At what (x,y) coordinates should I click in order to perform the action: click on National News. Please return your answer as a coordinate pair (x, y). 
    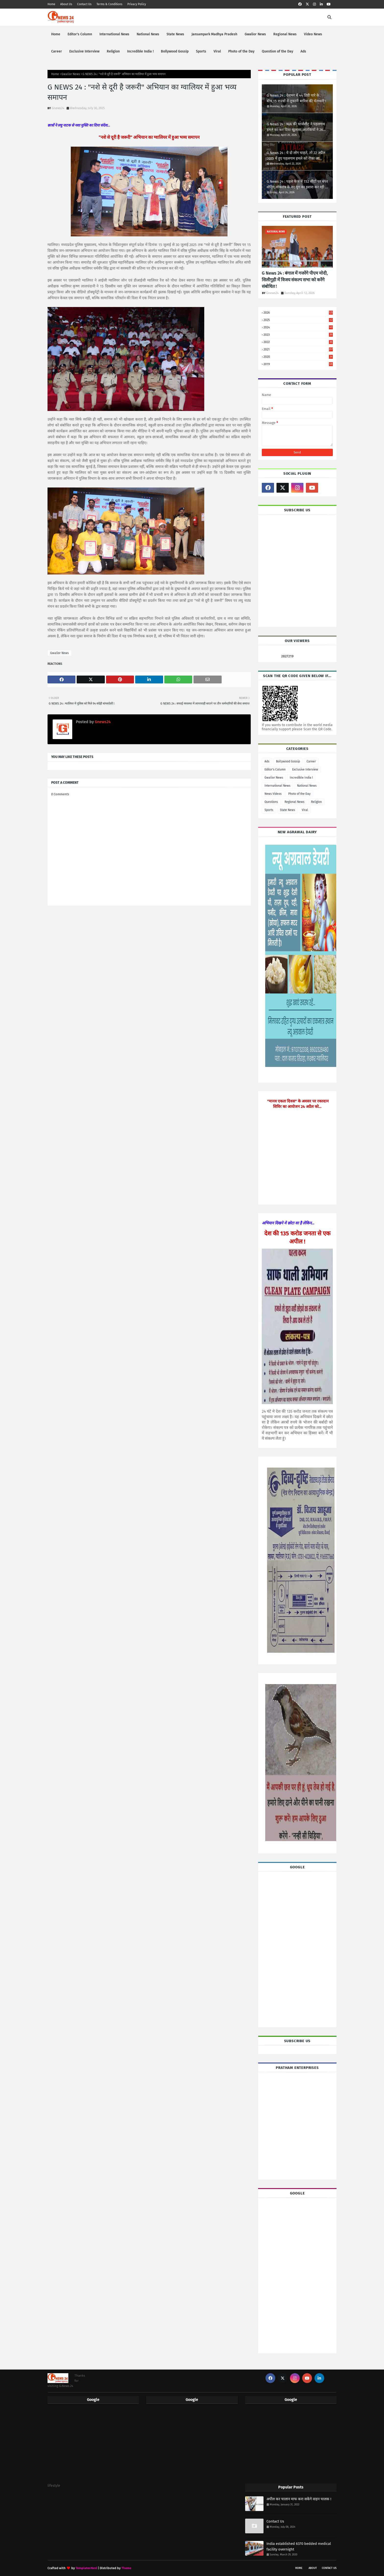
    Looking at the image, I should click on (307, 785).